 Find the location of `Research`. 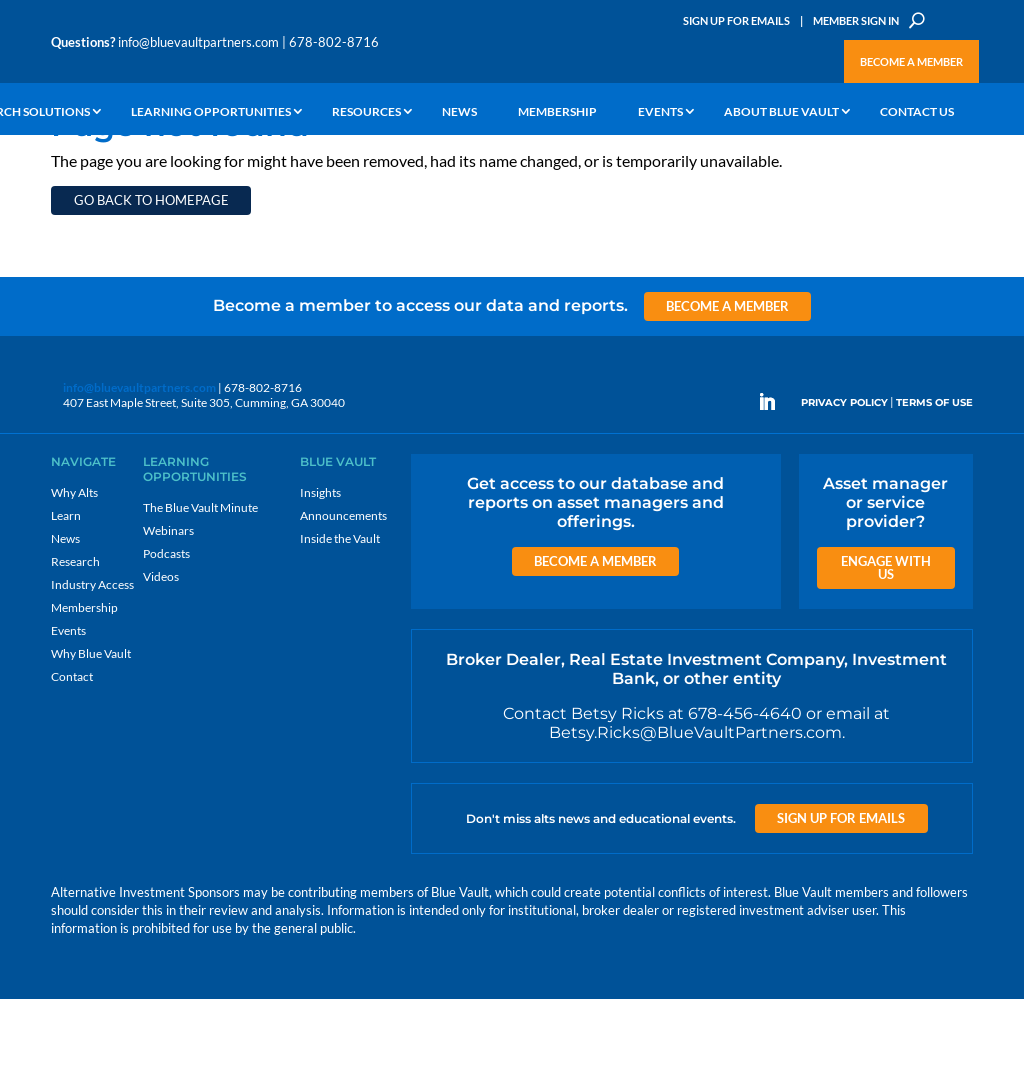

Research is located at coordinates (75, 644).